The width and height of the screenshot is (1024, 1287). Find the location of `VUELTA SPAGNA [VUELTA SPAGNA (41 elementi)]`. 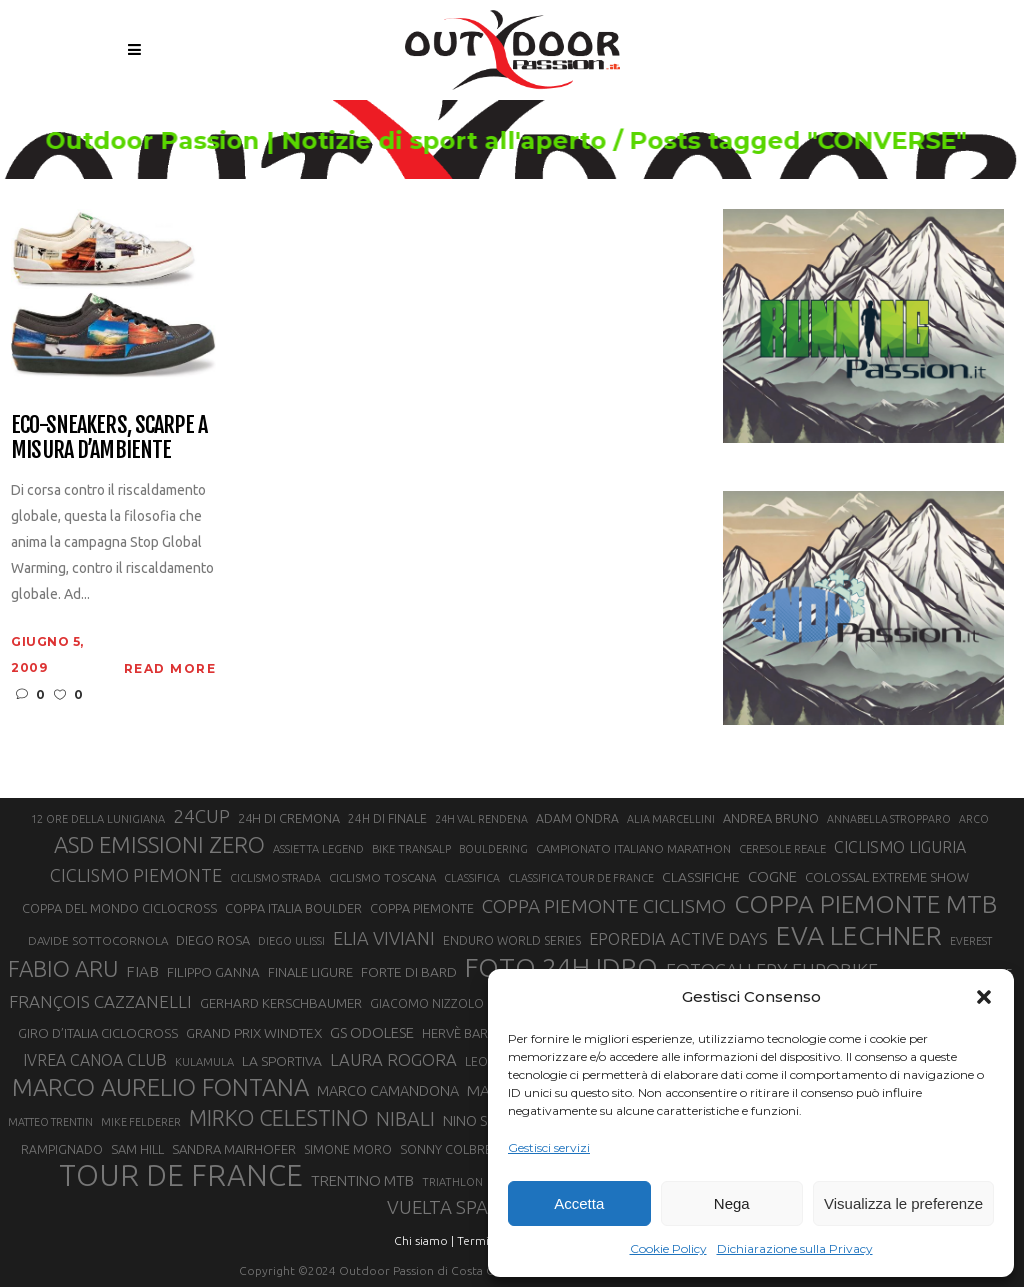

VUELTA SPAGNA [VUELTA SPAGNA (41 elementi)] is located at coordinates (456, 1207).